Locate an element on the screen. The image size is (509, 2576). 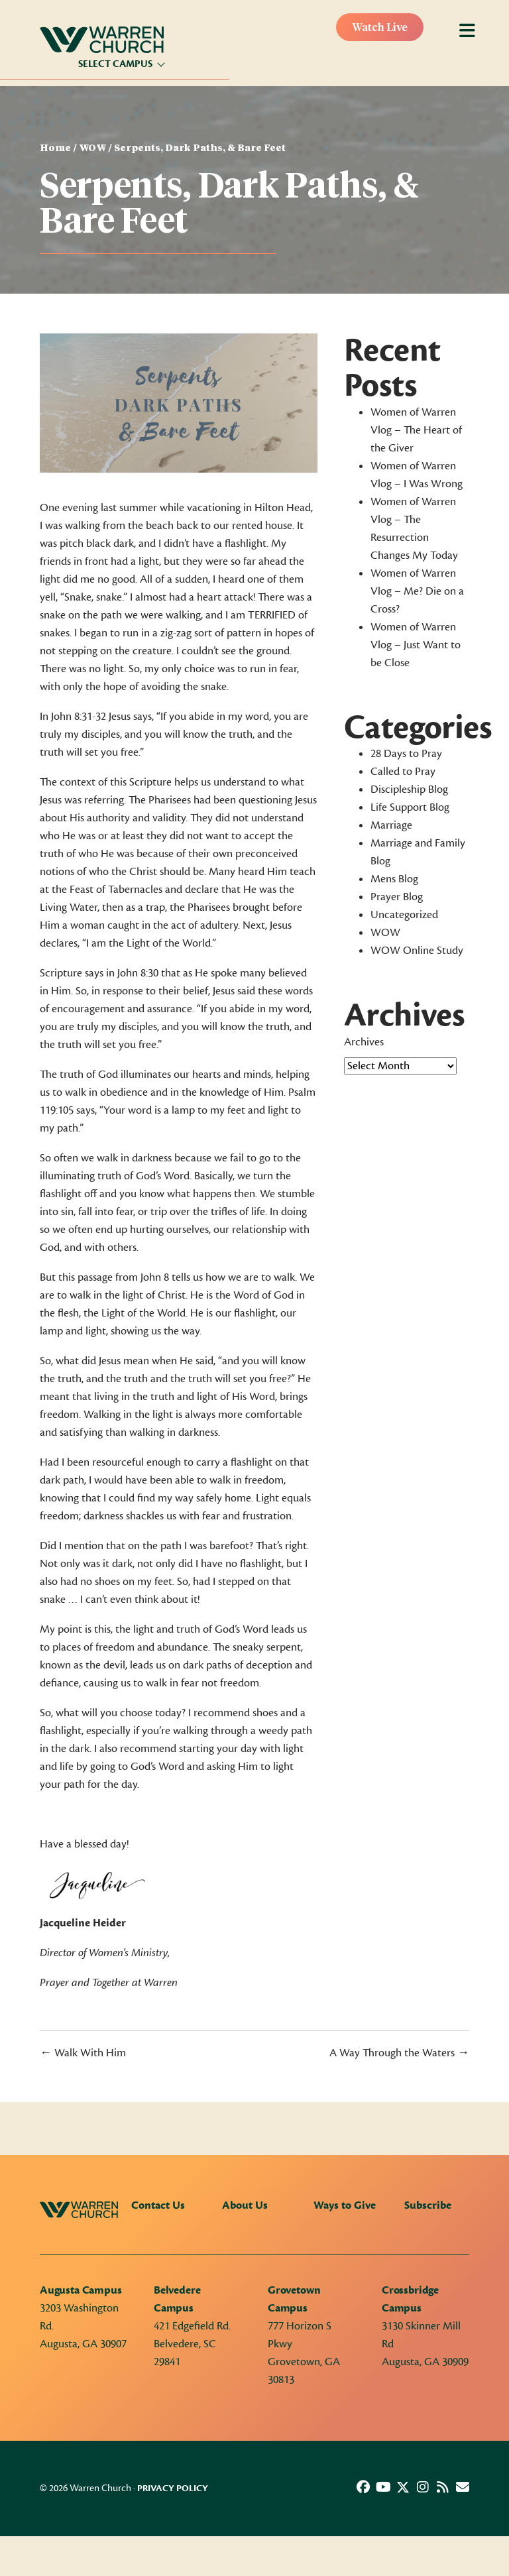
Mens Blog is located at coordinates (394, 879).